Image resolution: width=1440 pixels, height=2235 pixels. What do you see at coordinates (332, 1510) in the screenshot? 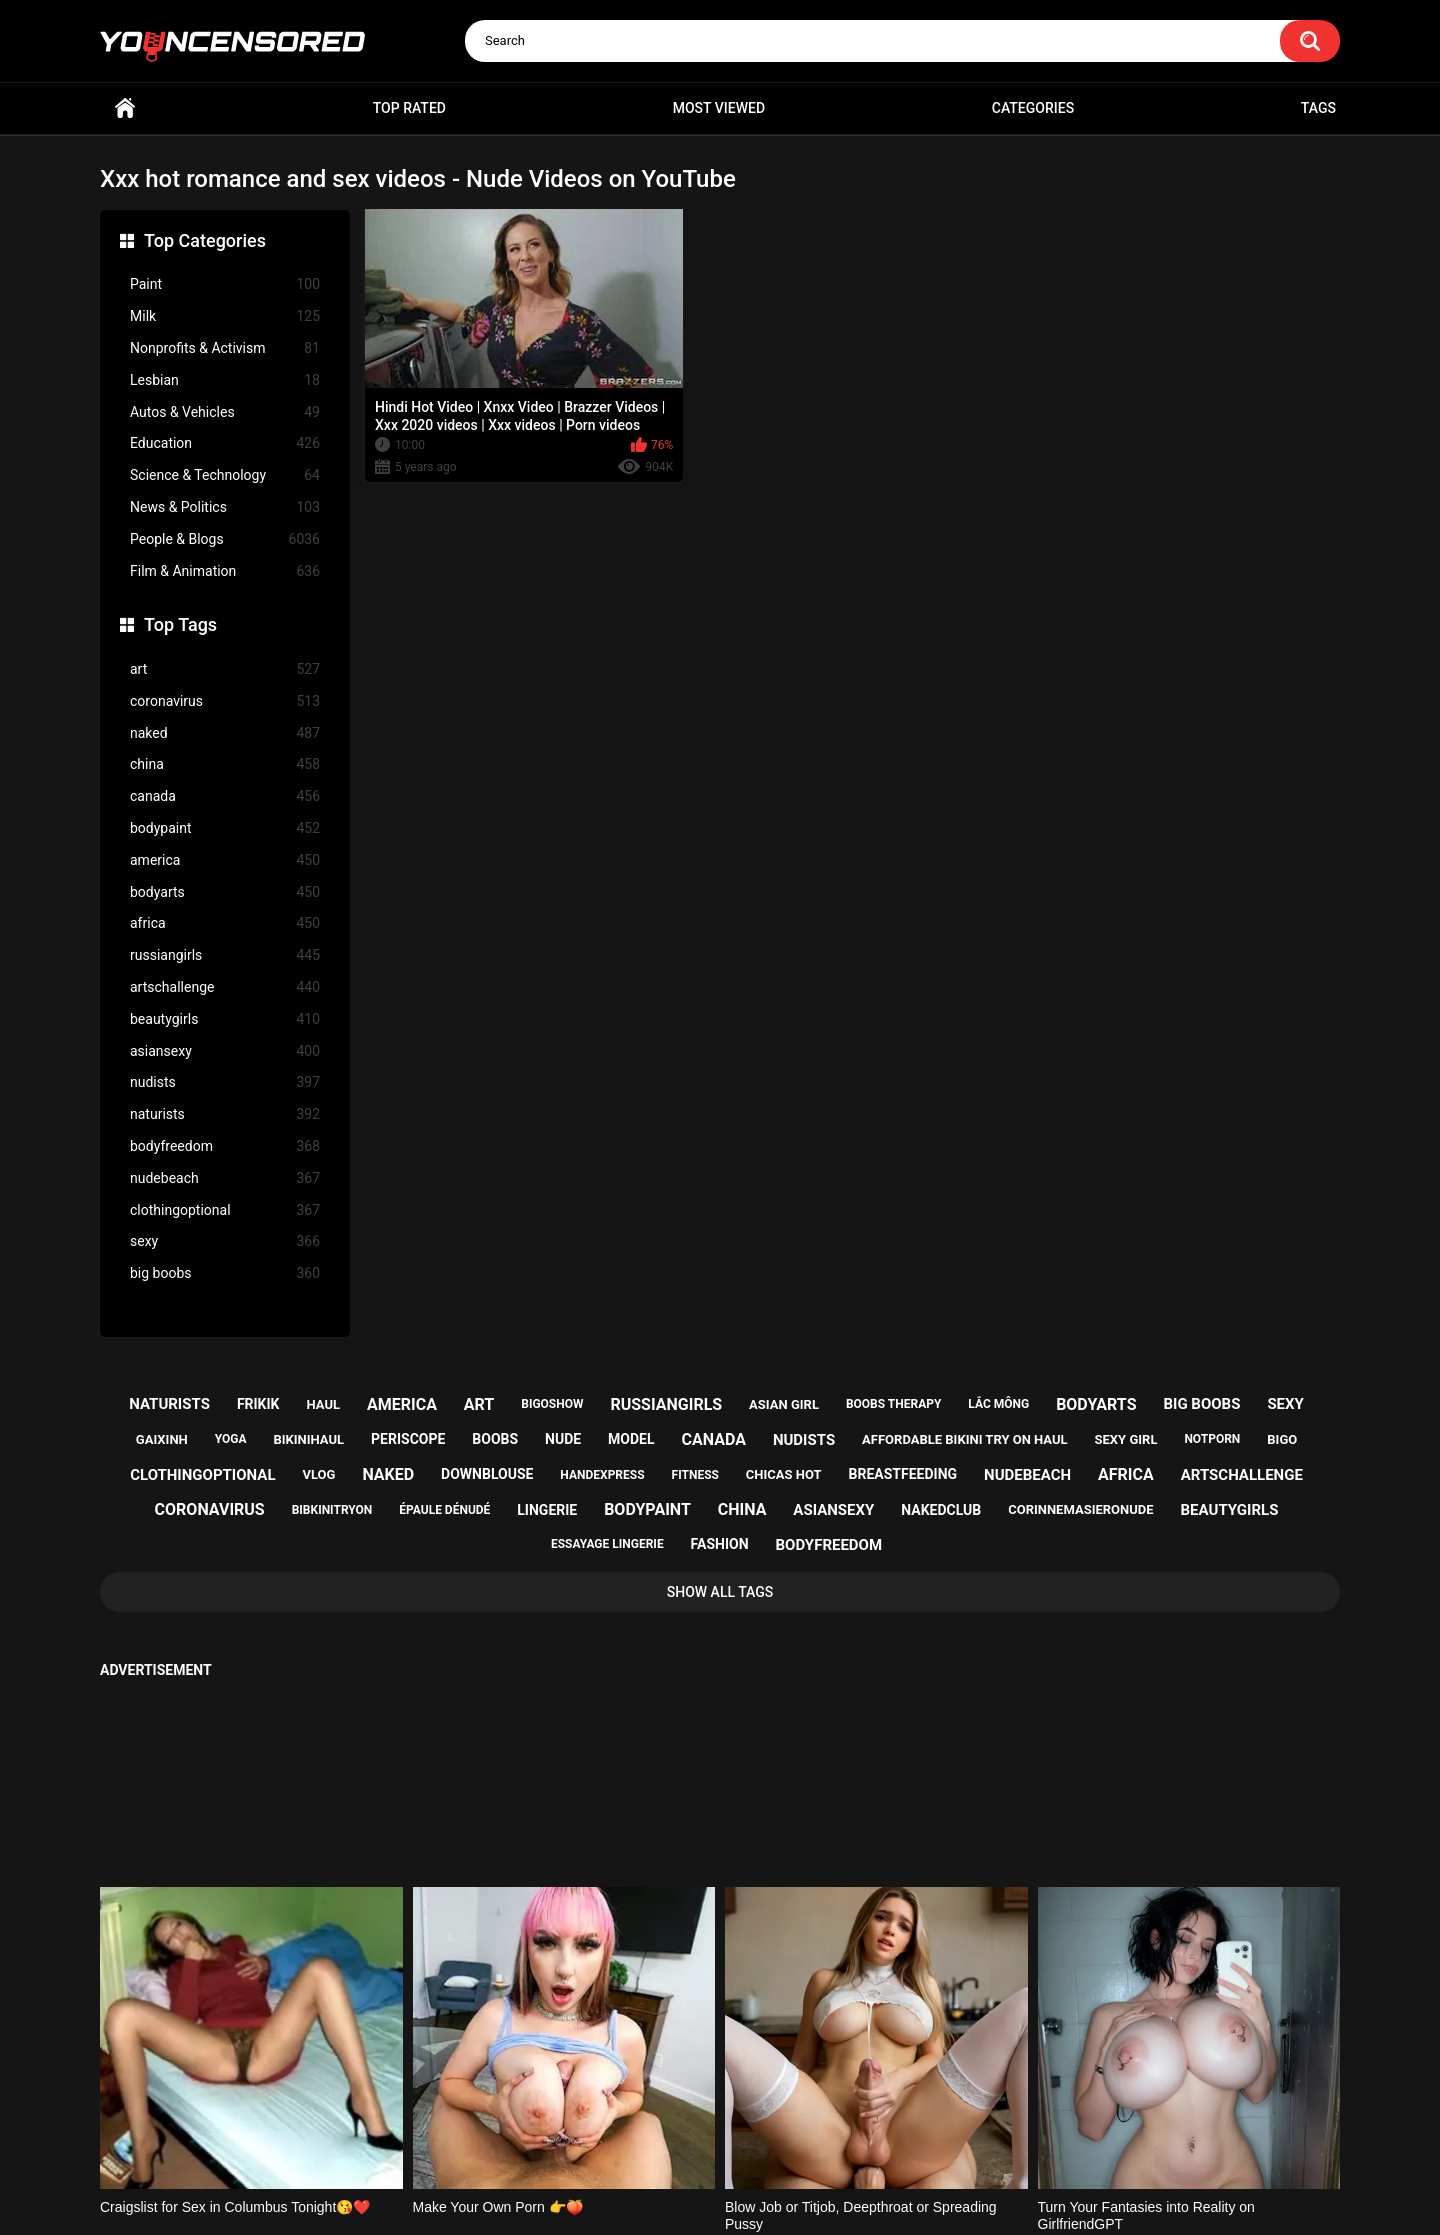
I see `bibkinitryon` at bounding box center [332, 1510].